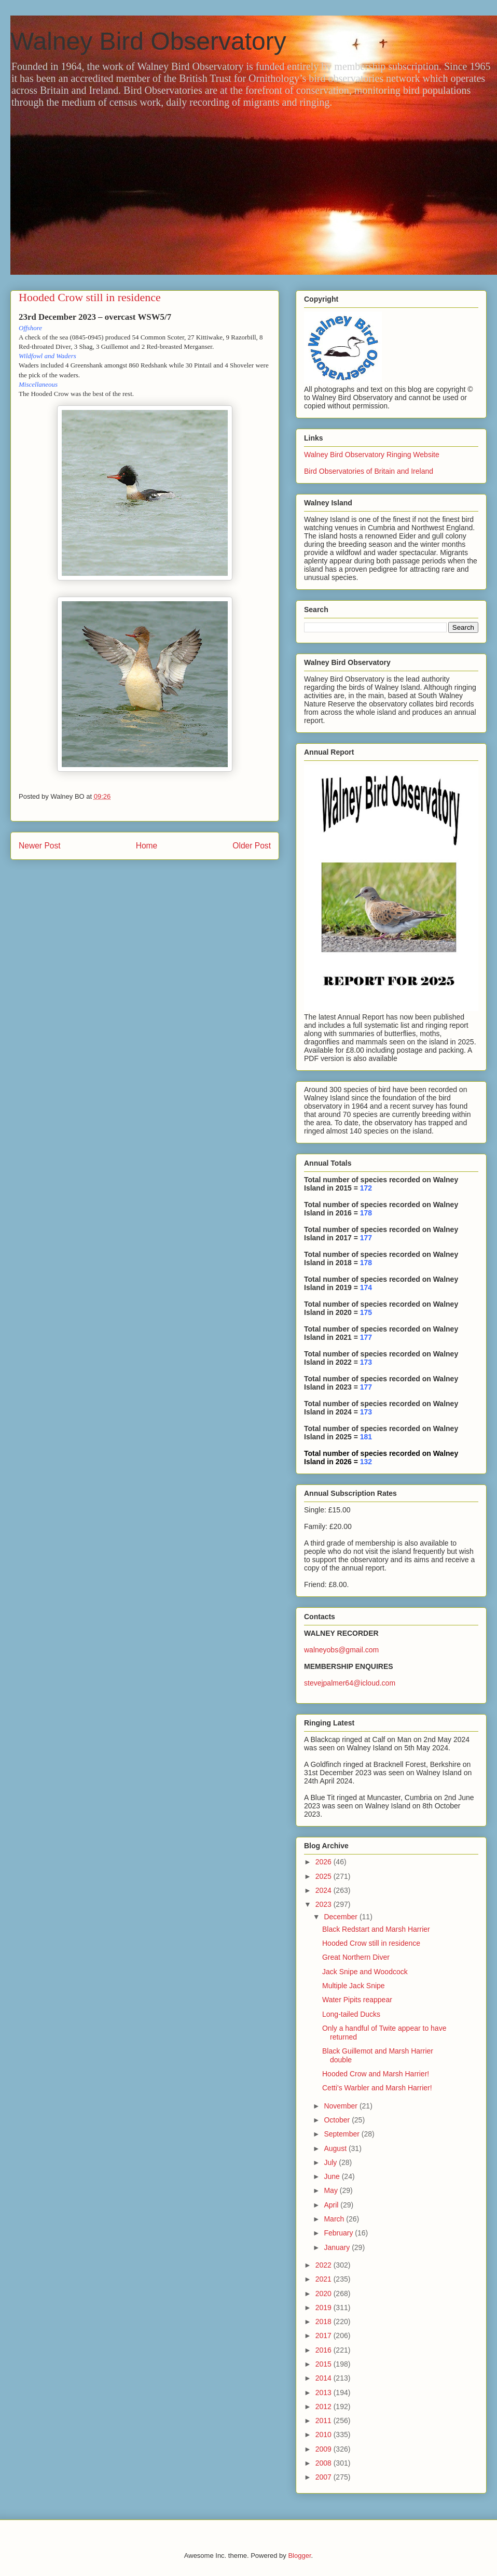  I want to click on Black Redstart and Marsh Harrier, so click(376, 1929).